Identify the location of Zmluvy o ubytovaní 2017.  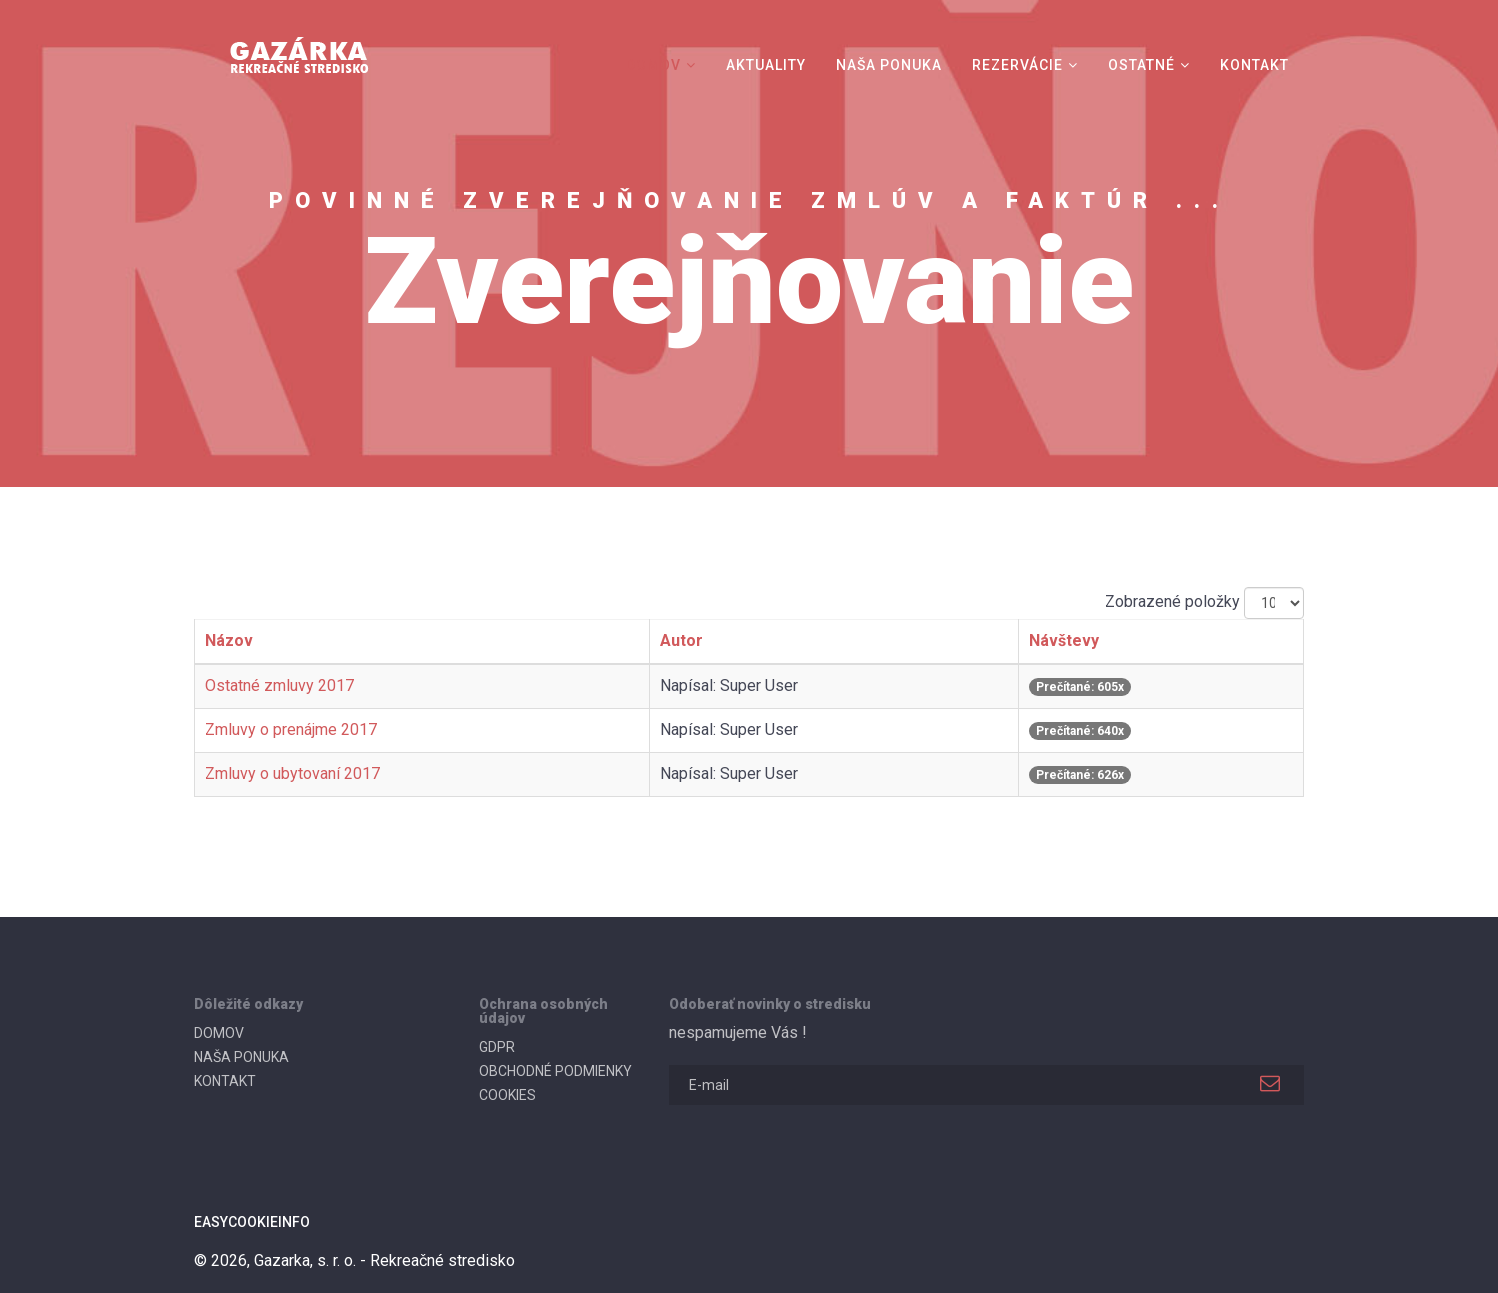
(292, 773).